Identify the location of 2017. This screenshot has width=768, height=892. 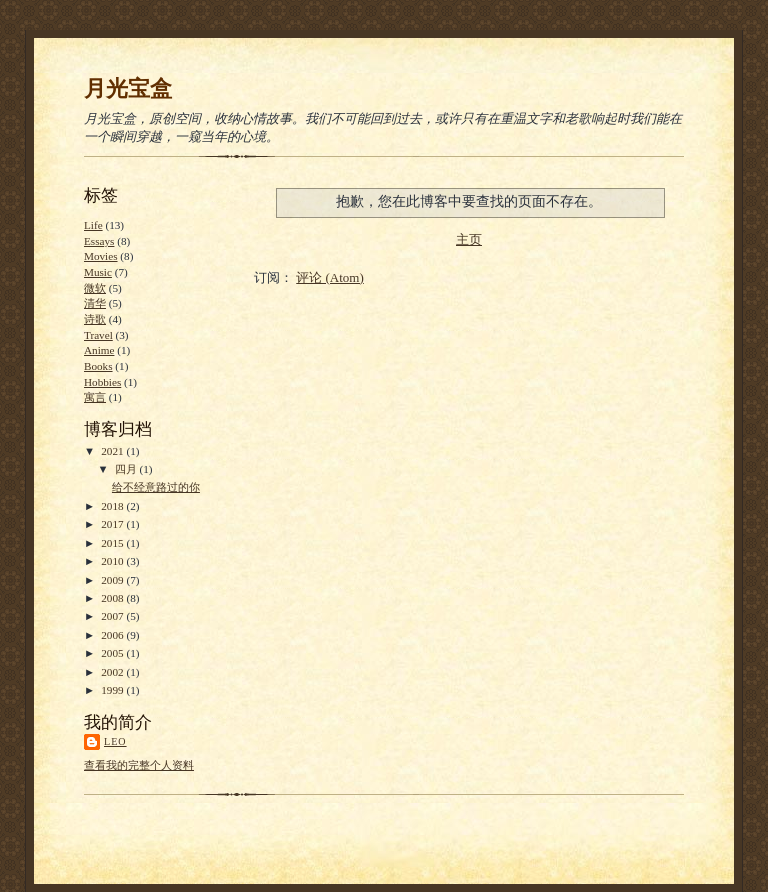
(113, 524).